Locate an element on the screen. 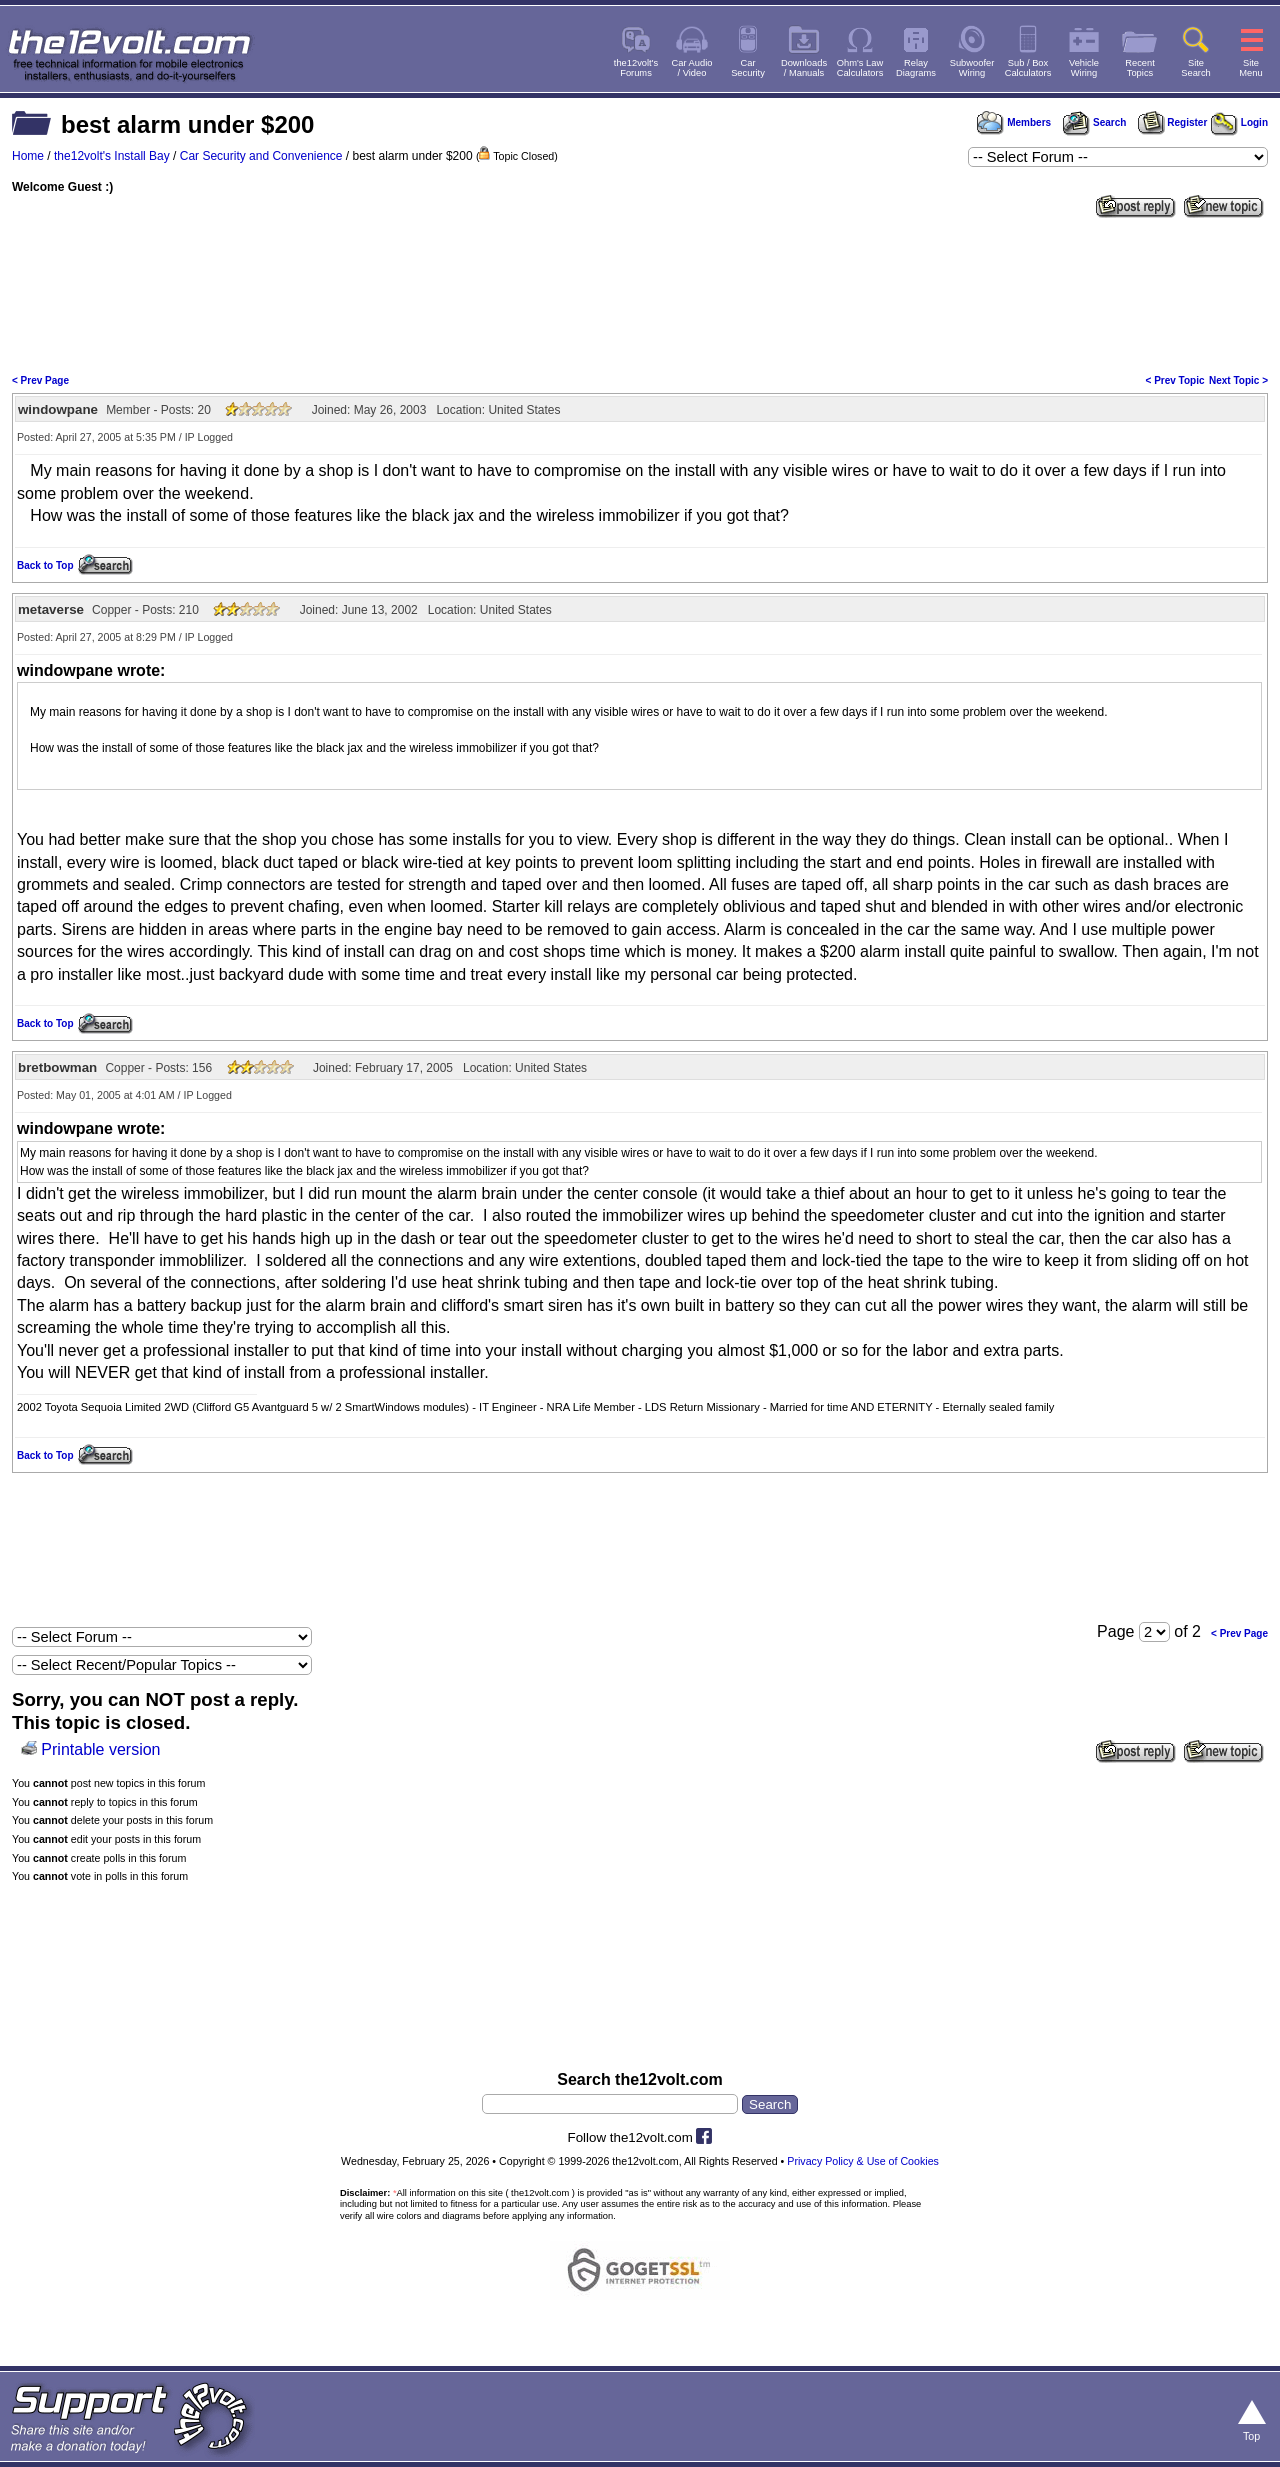  VehicleWiring is located at coordinates (1084, 68).